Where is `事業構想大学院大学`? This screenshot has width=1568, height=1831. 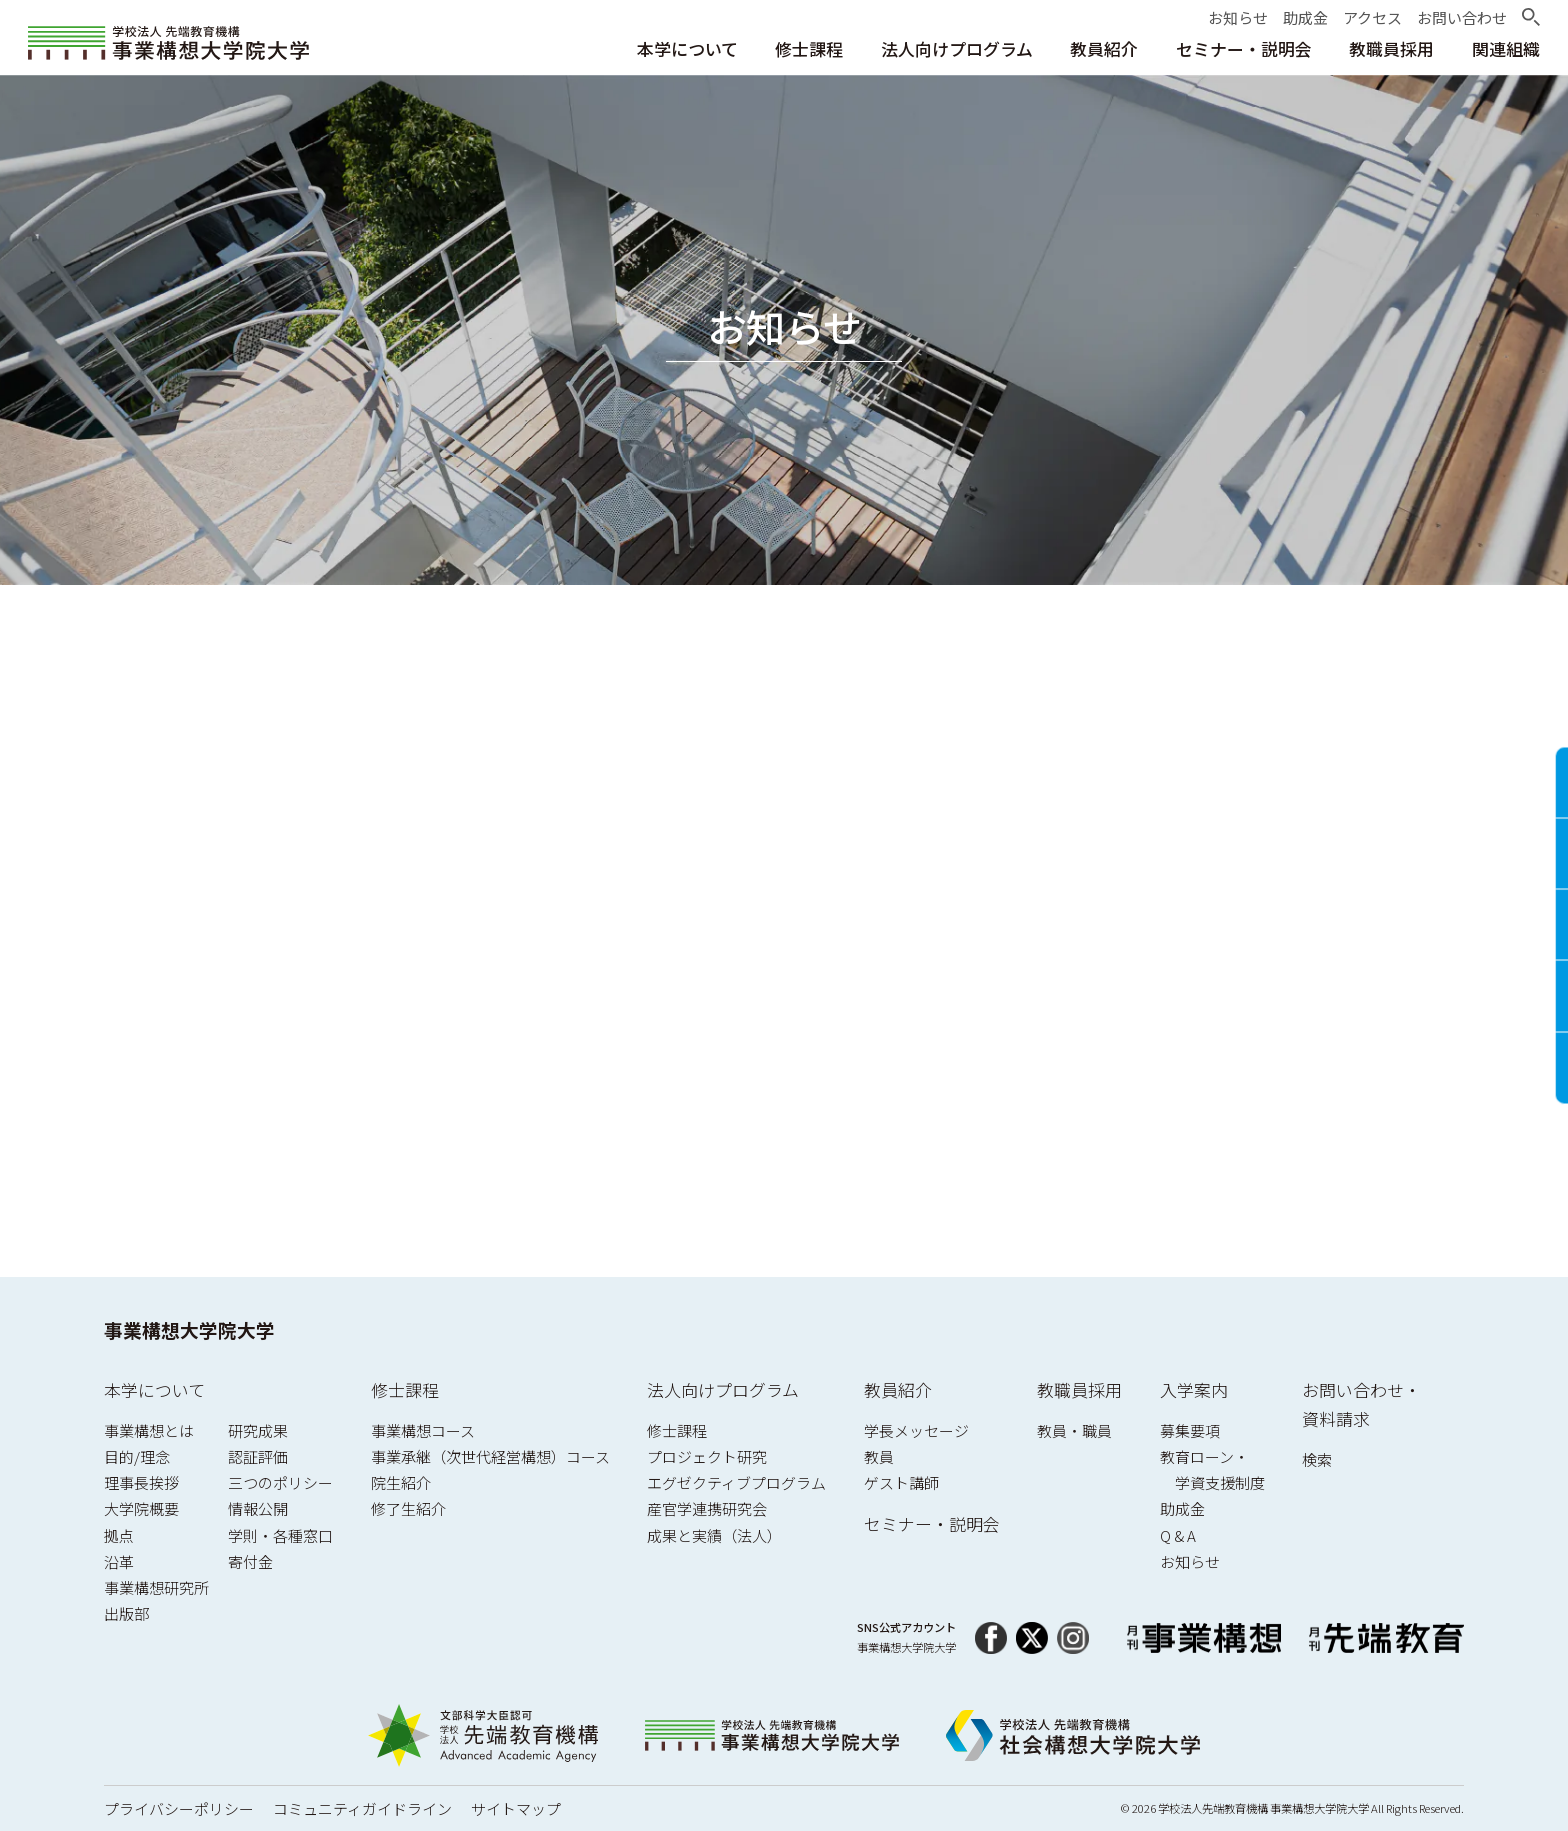
事業構想大学院大学 is located at coordinates (189, 1329).